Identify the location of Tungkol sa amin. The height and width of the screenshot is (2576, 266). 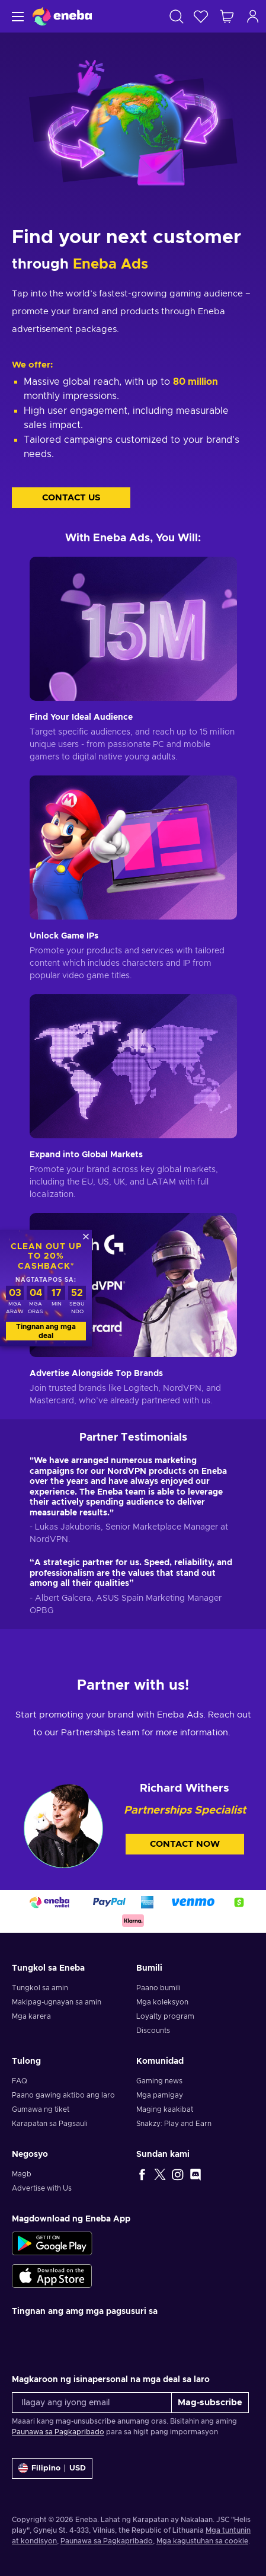
(40, 1987).